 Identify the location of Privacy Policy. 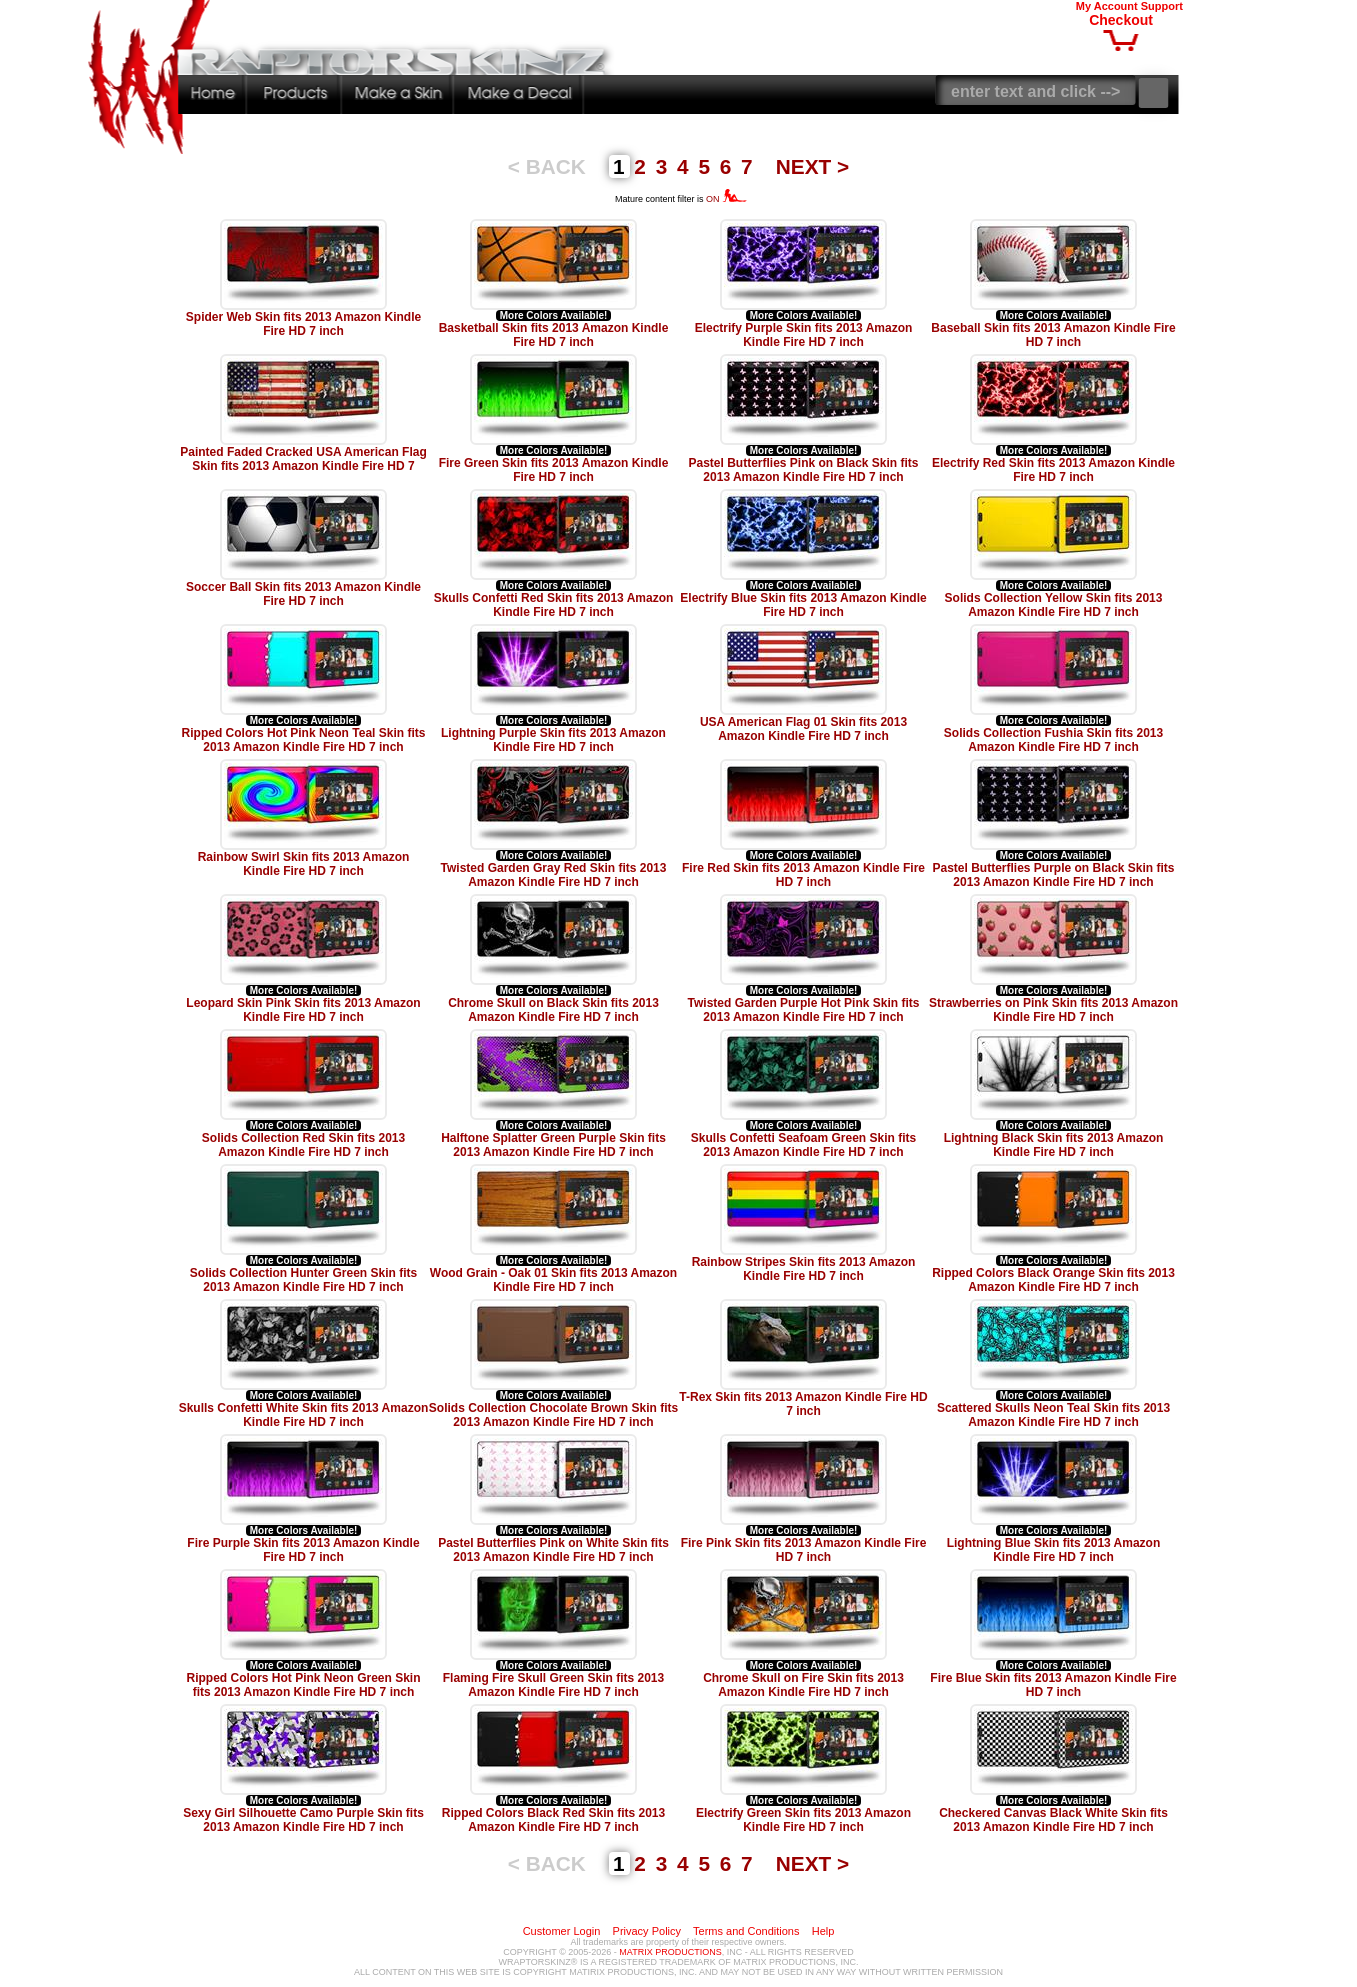
(647, 1931).